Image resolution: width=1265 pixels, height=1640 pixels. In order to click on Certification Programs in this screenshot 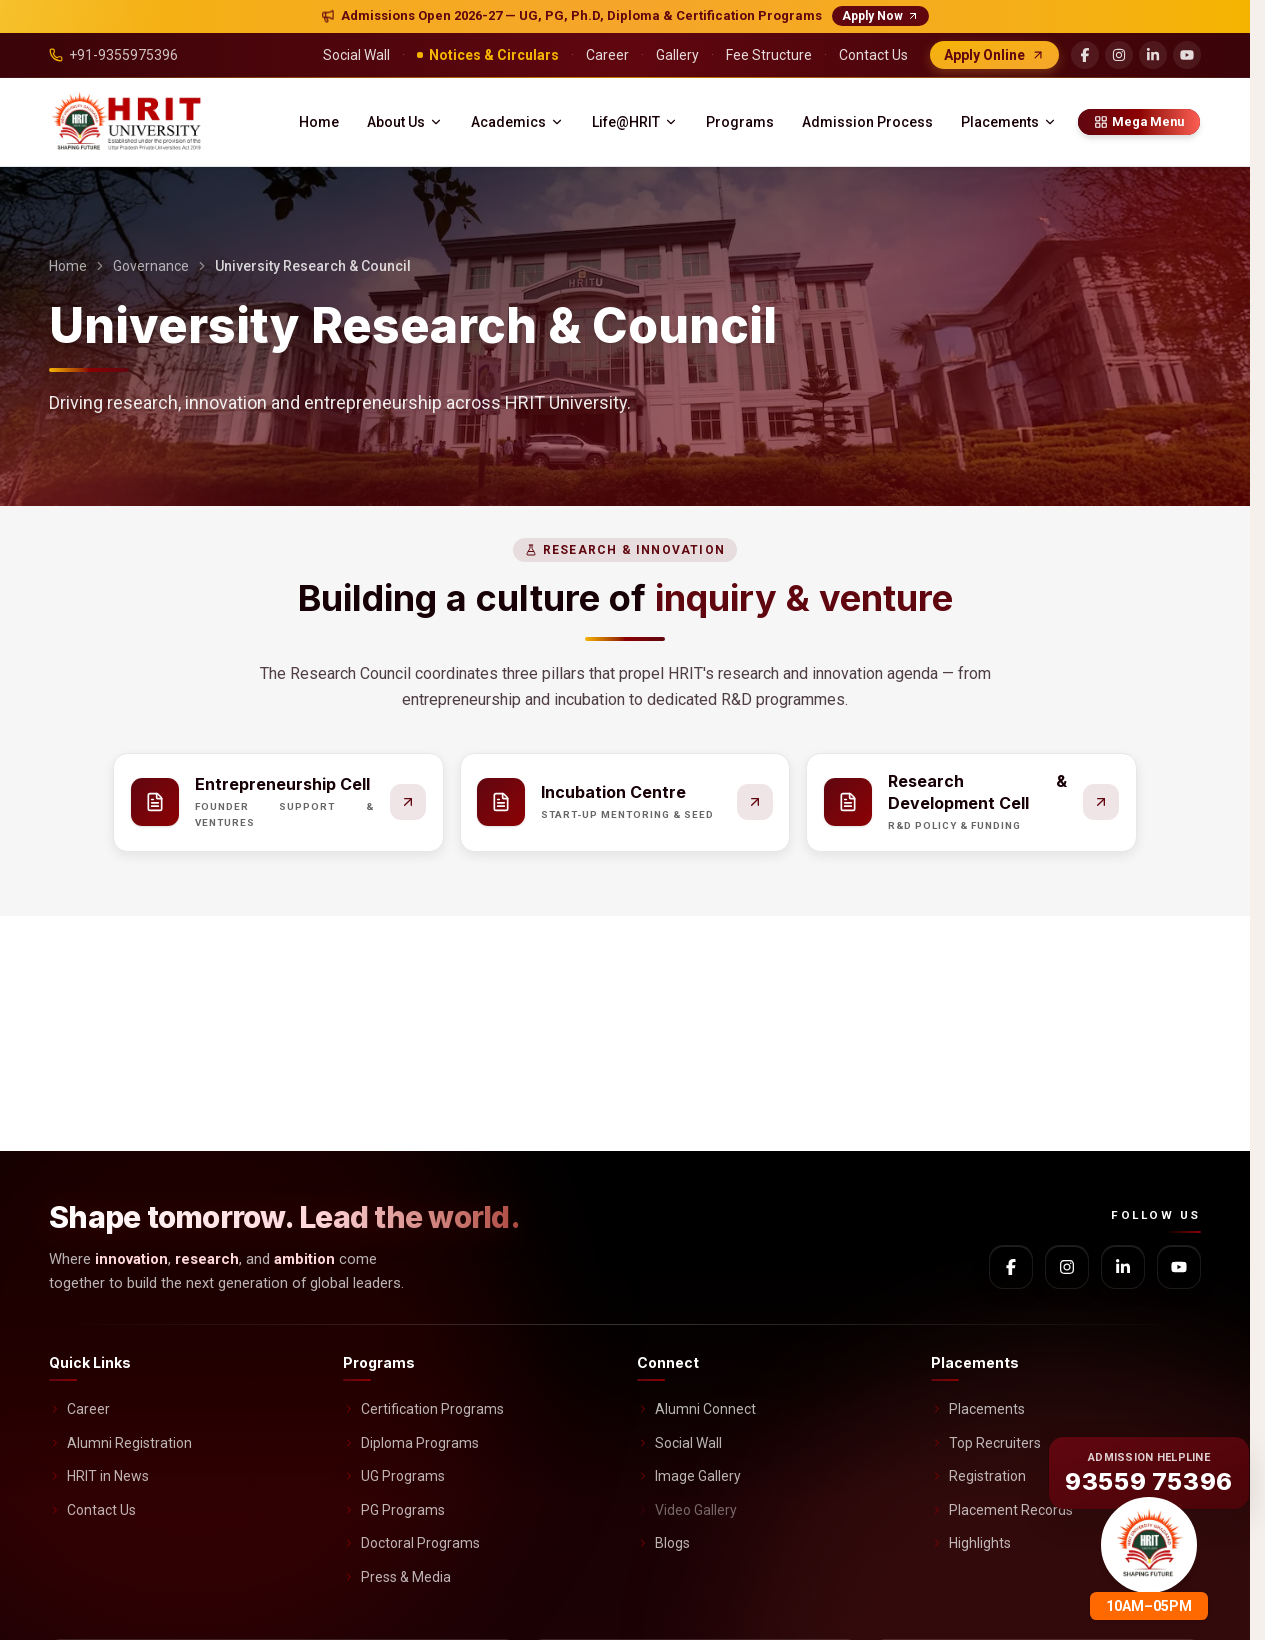, I will do `click(423, 1409)`.